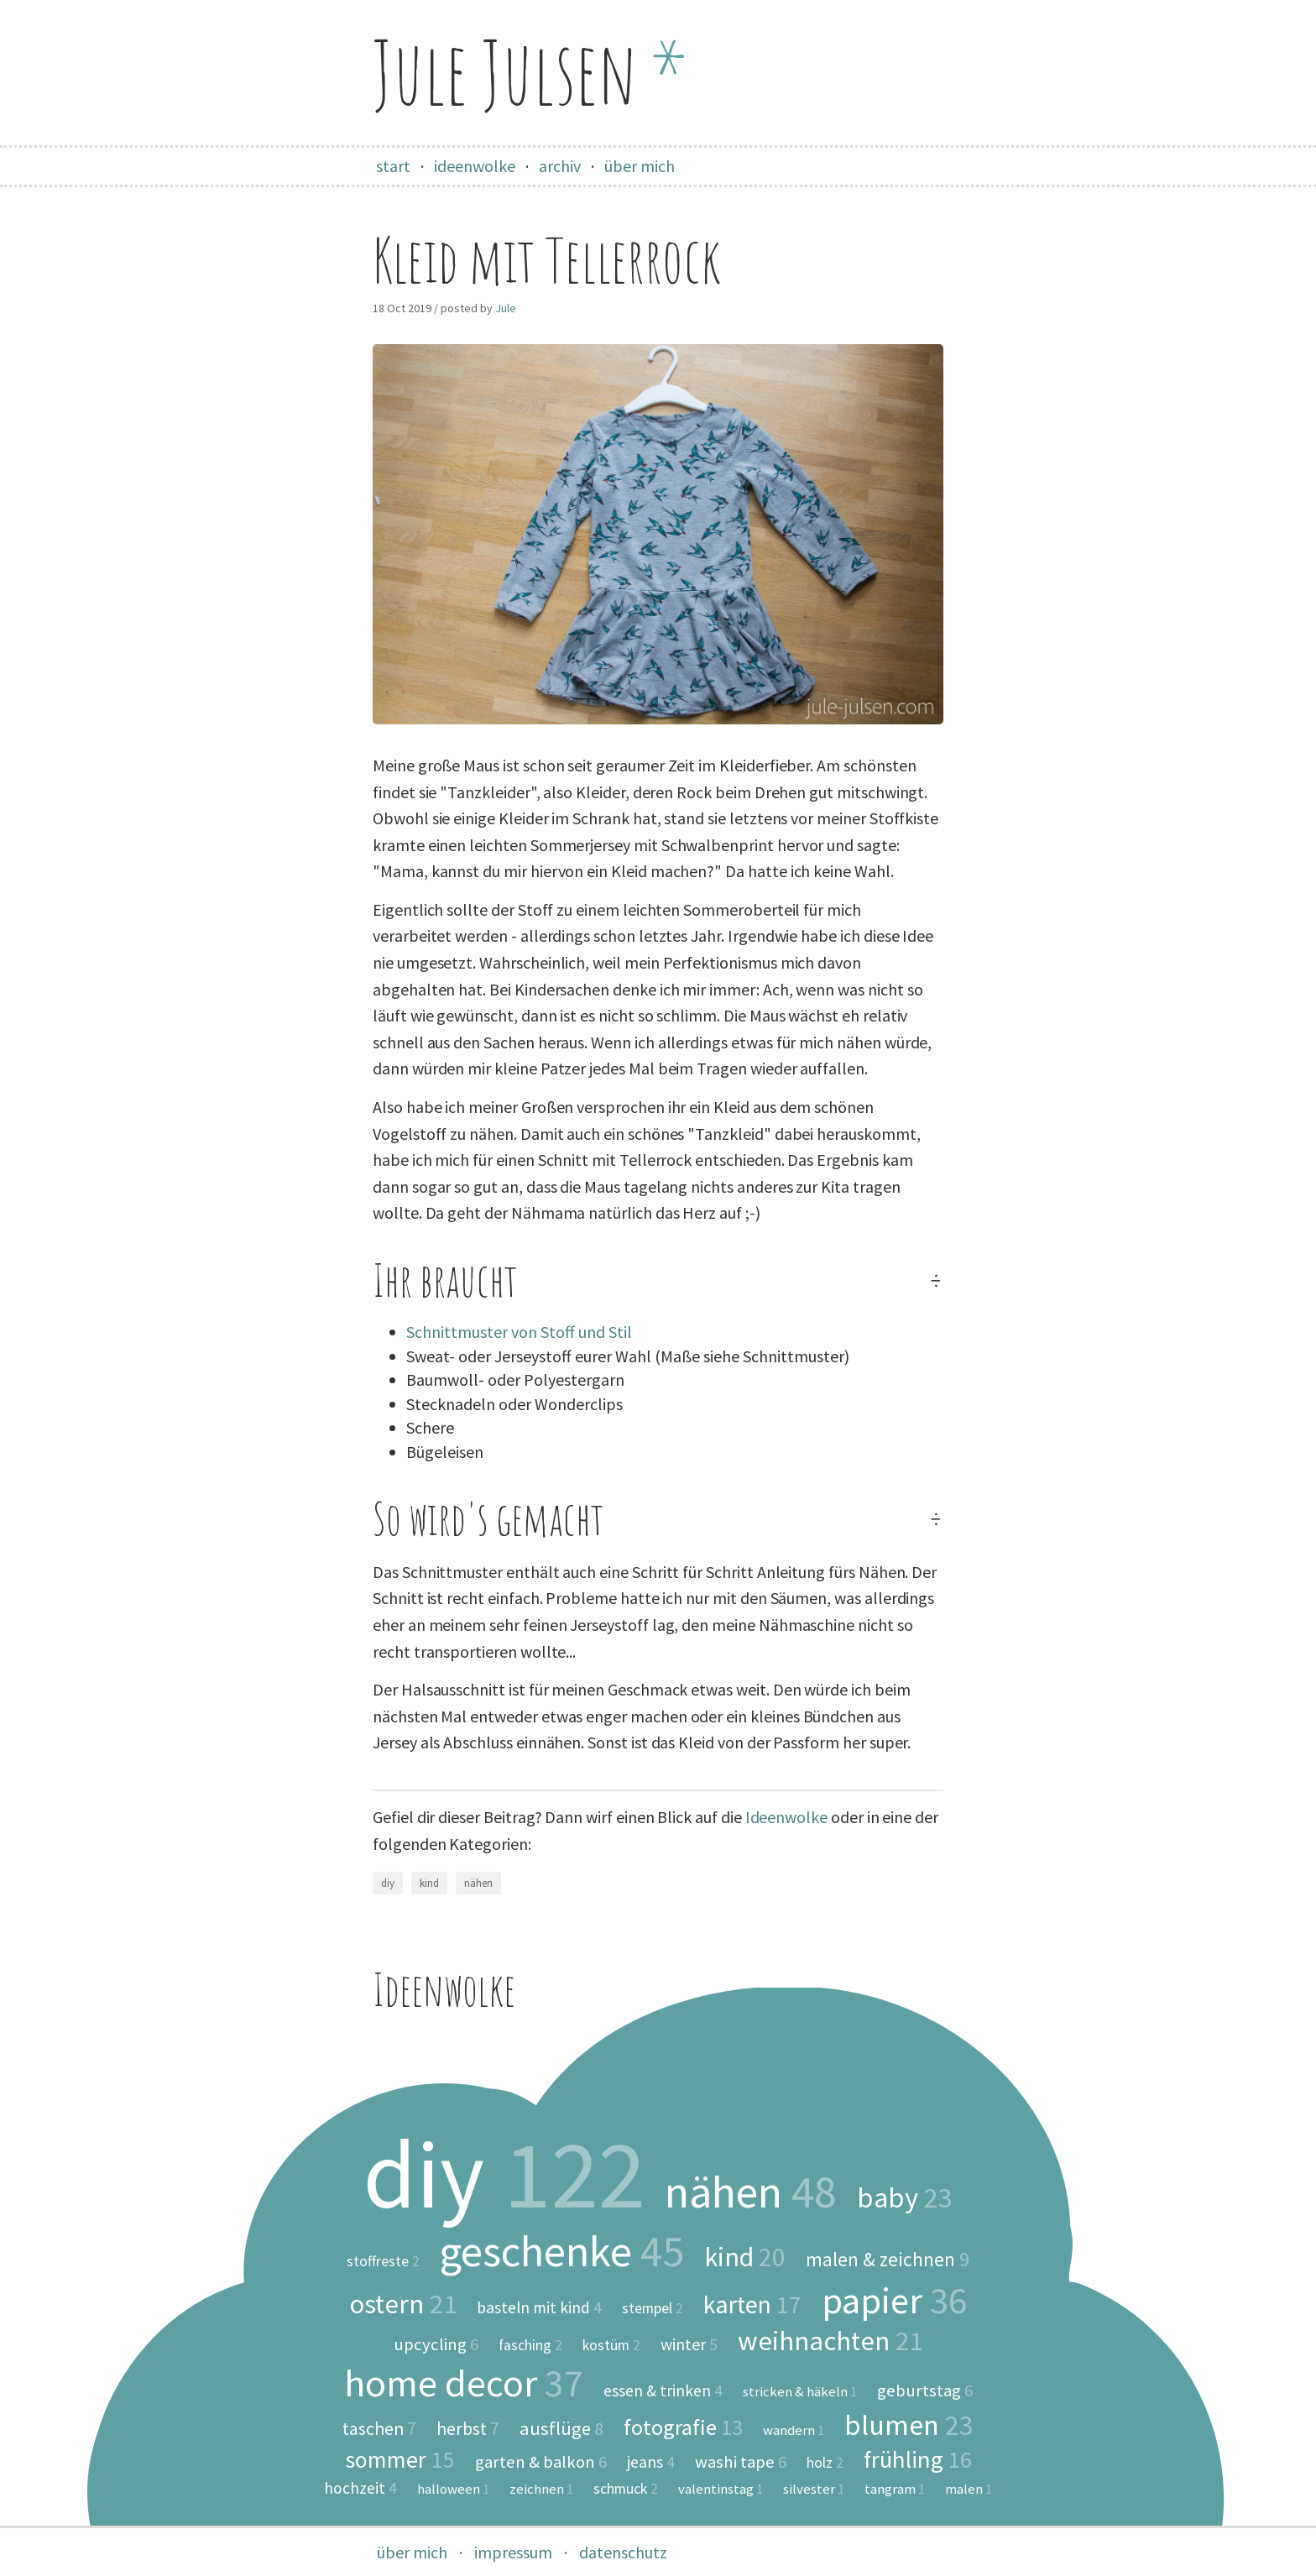 The height and width of the screenshot is (2576, 1316). Describe the element at coordinates (909, 2425) in the screenshot. I see `blumen` at that location.